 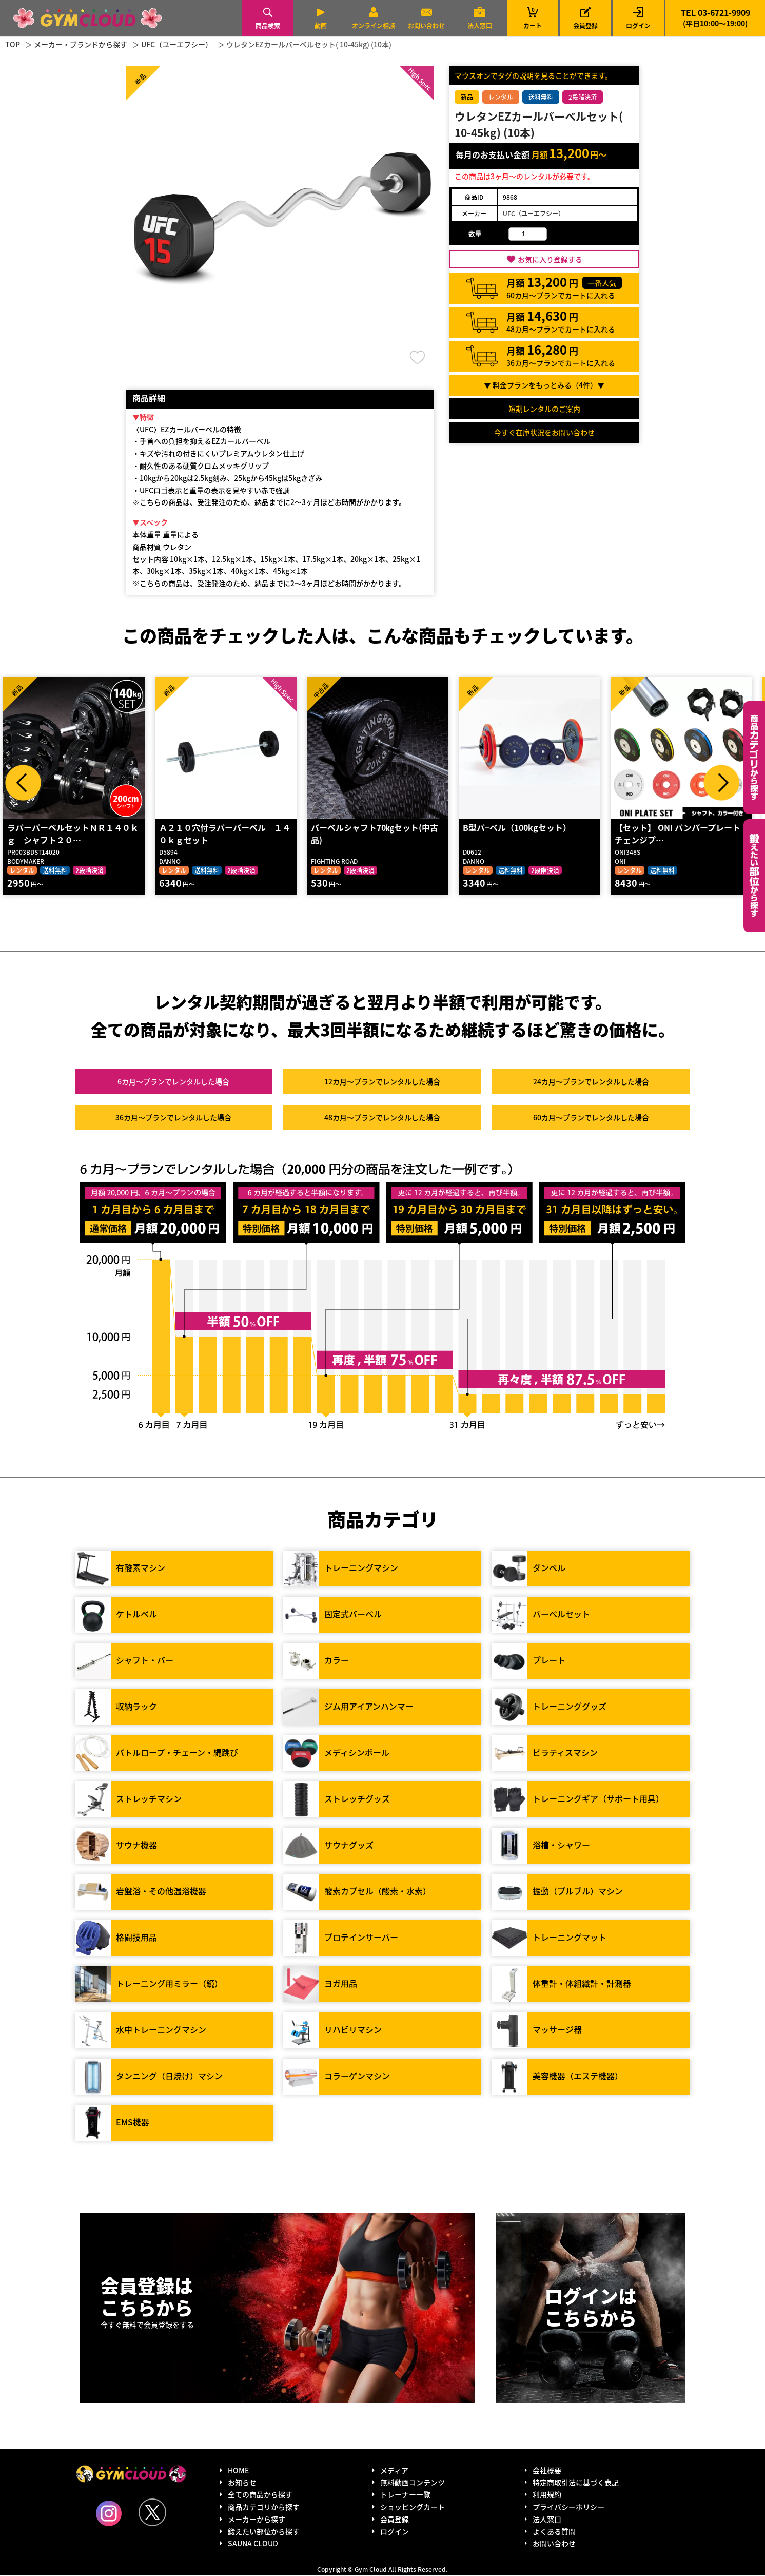 What do you see at coordinates (321, 25) in the screenshot?
I see `動画` at bounding box center [321, 25].